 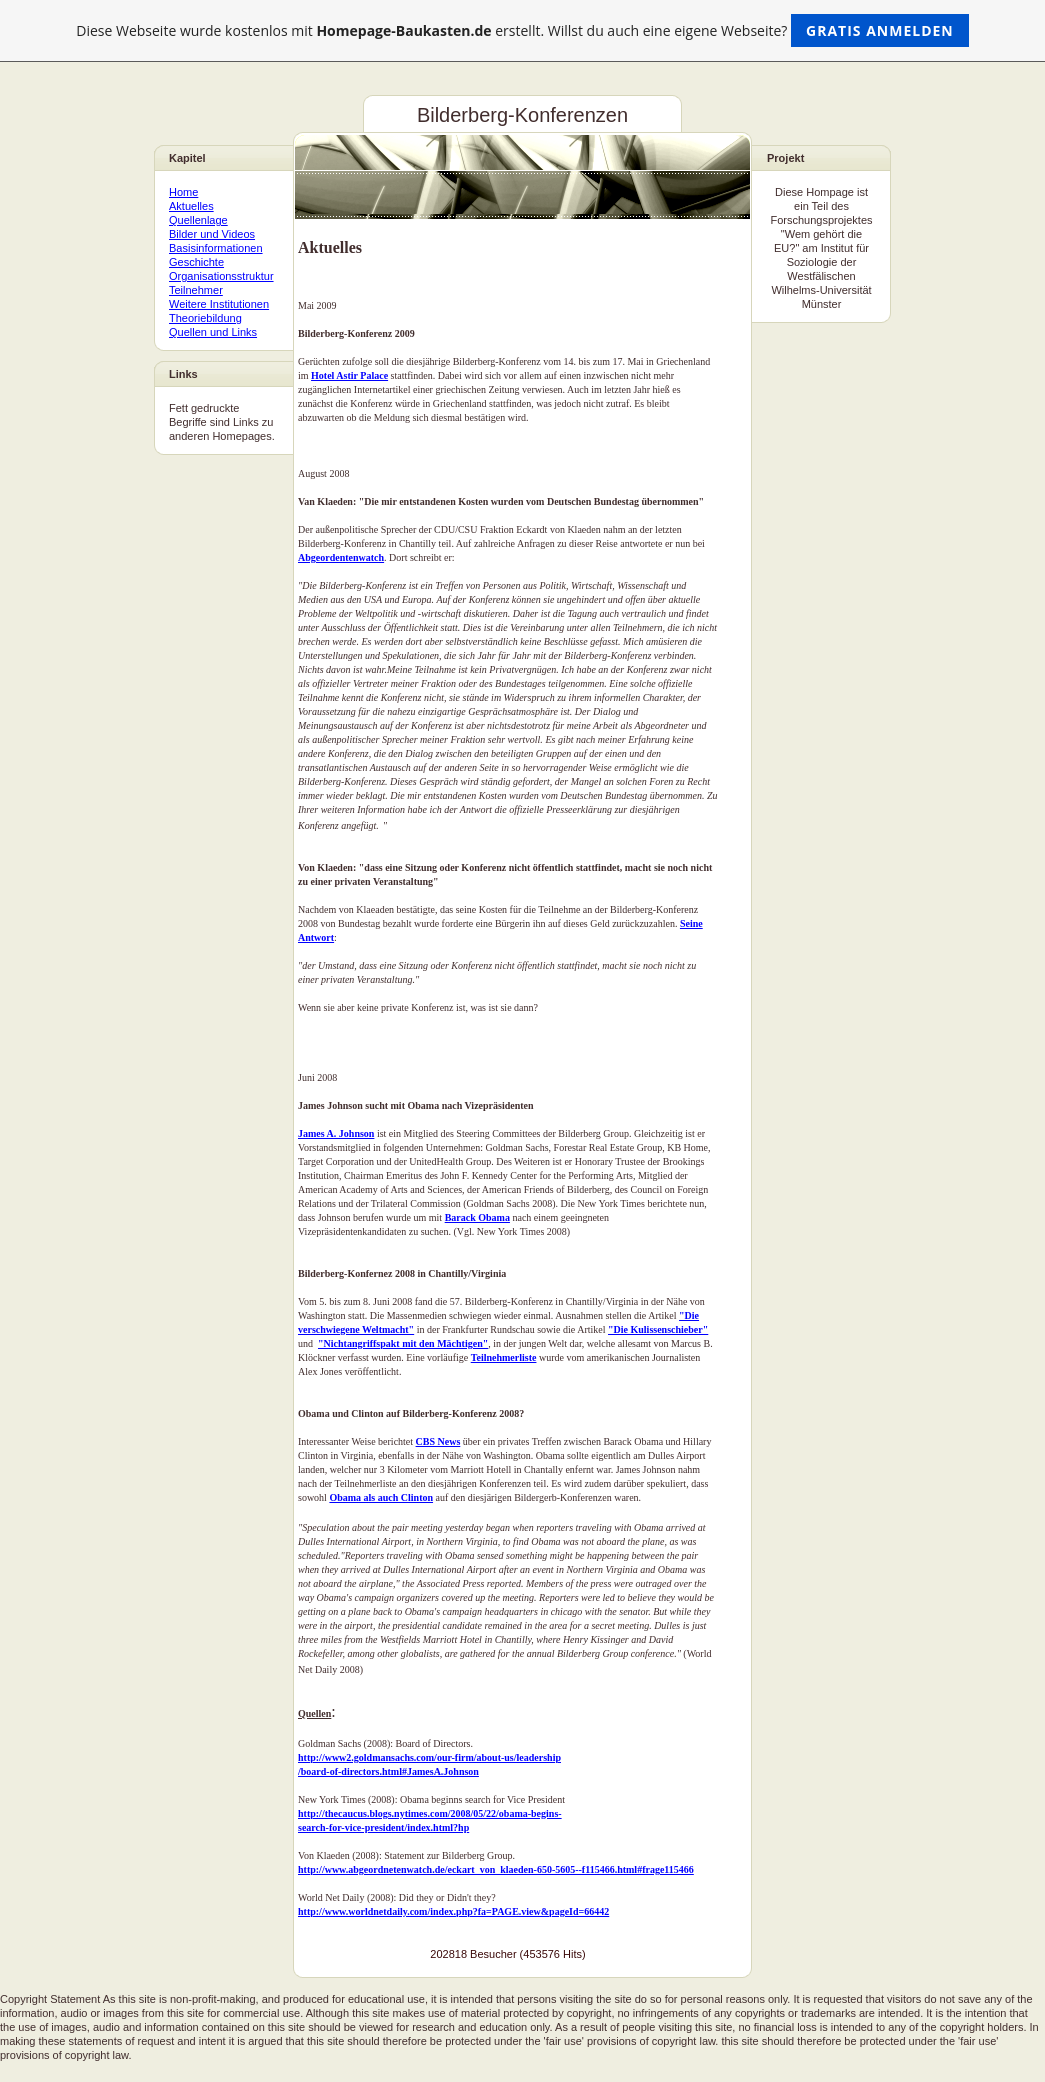 I want to click on Geschichte, so click(x=196, y=262).